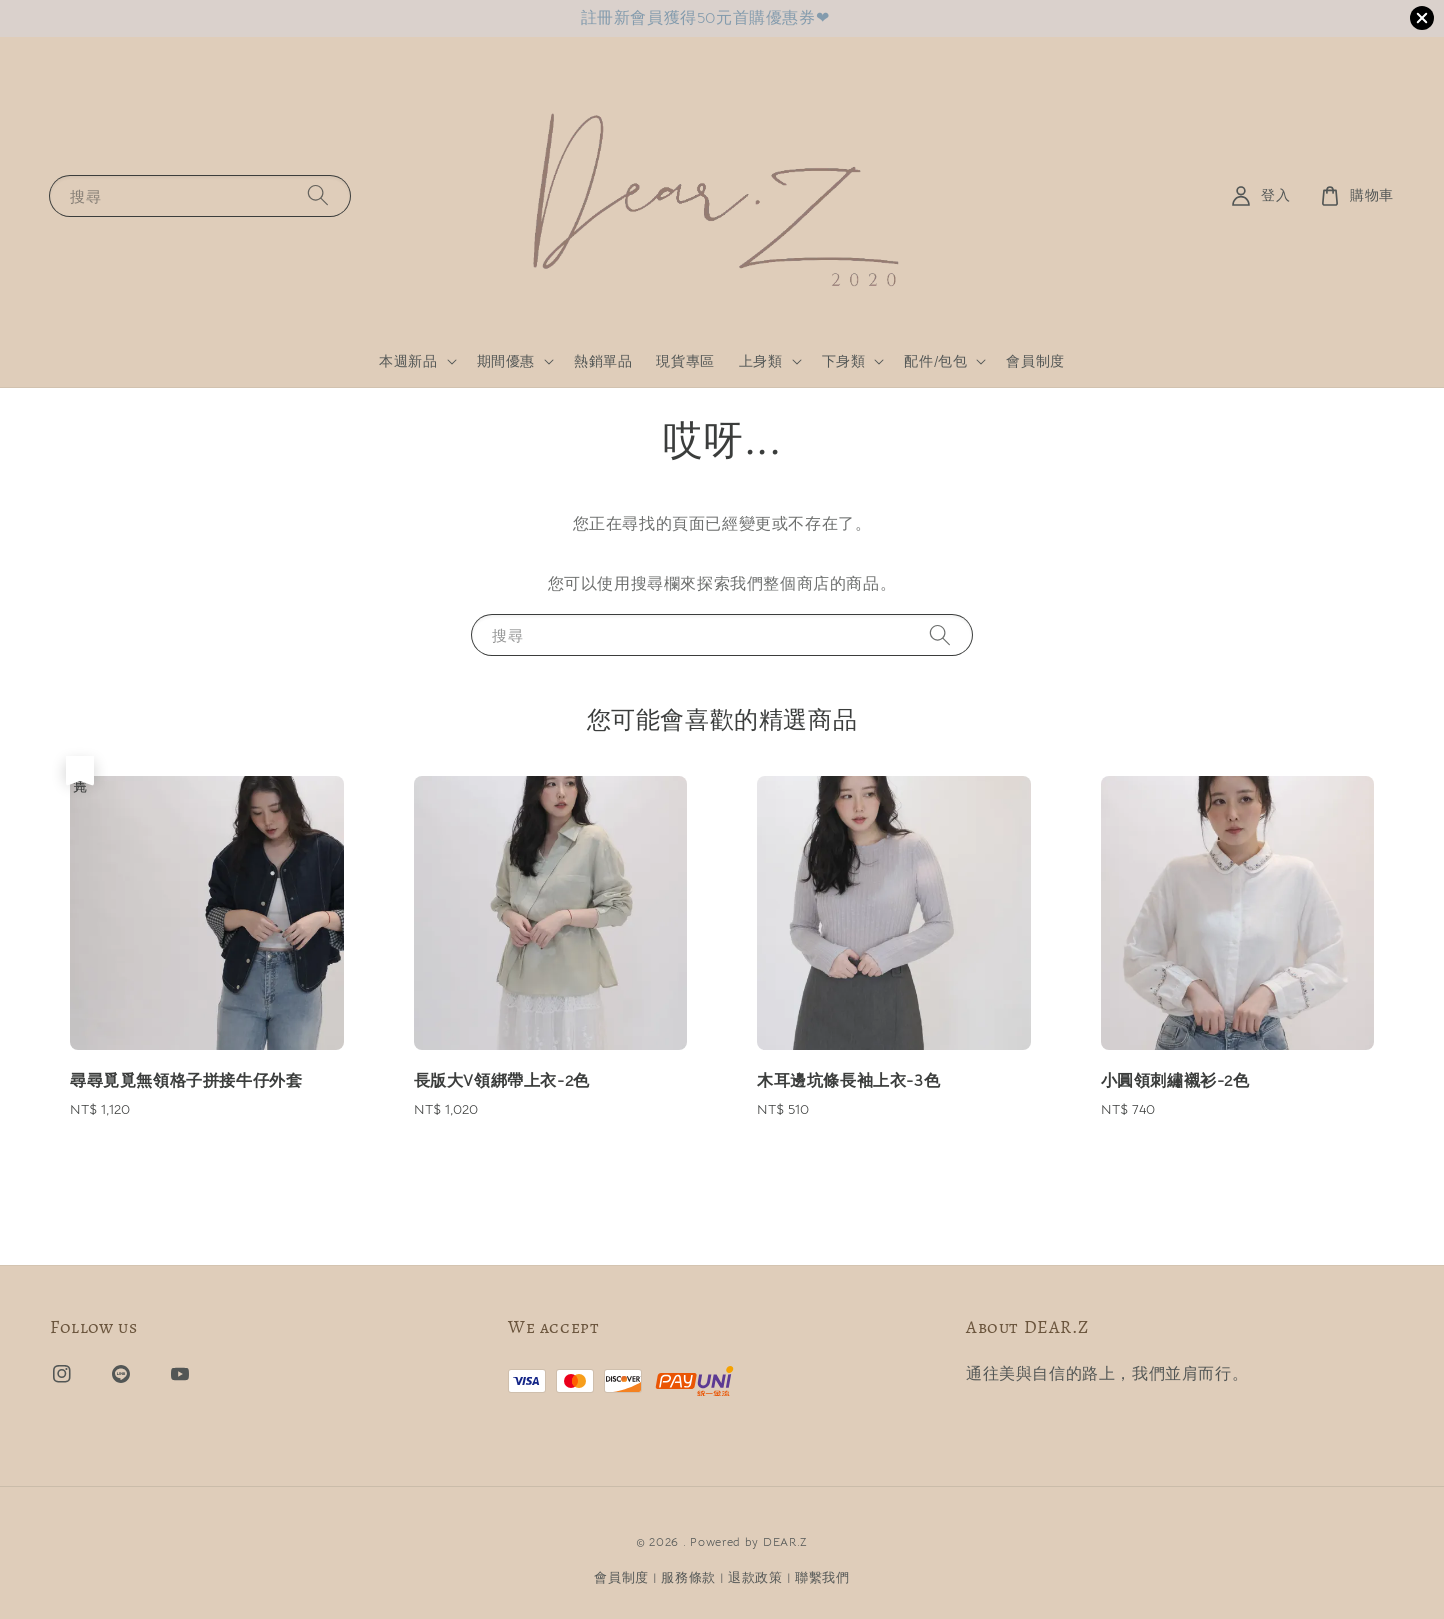 This screenshot has width=1444, height=1619. I want to click on 期間優惠, so click(506, 361).